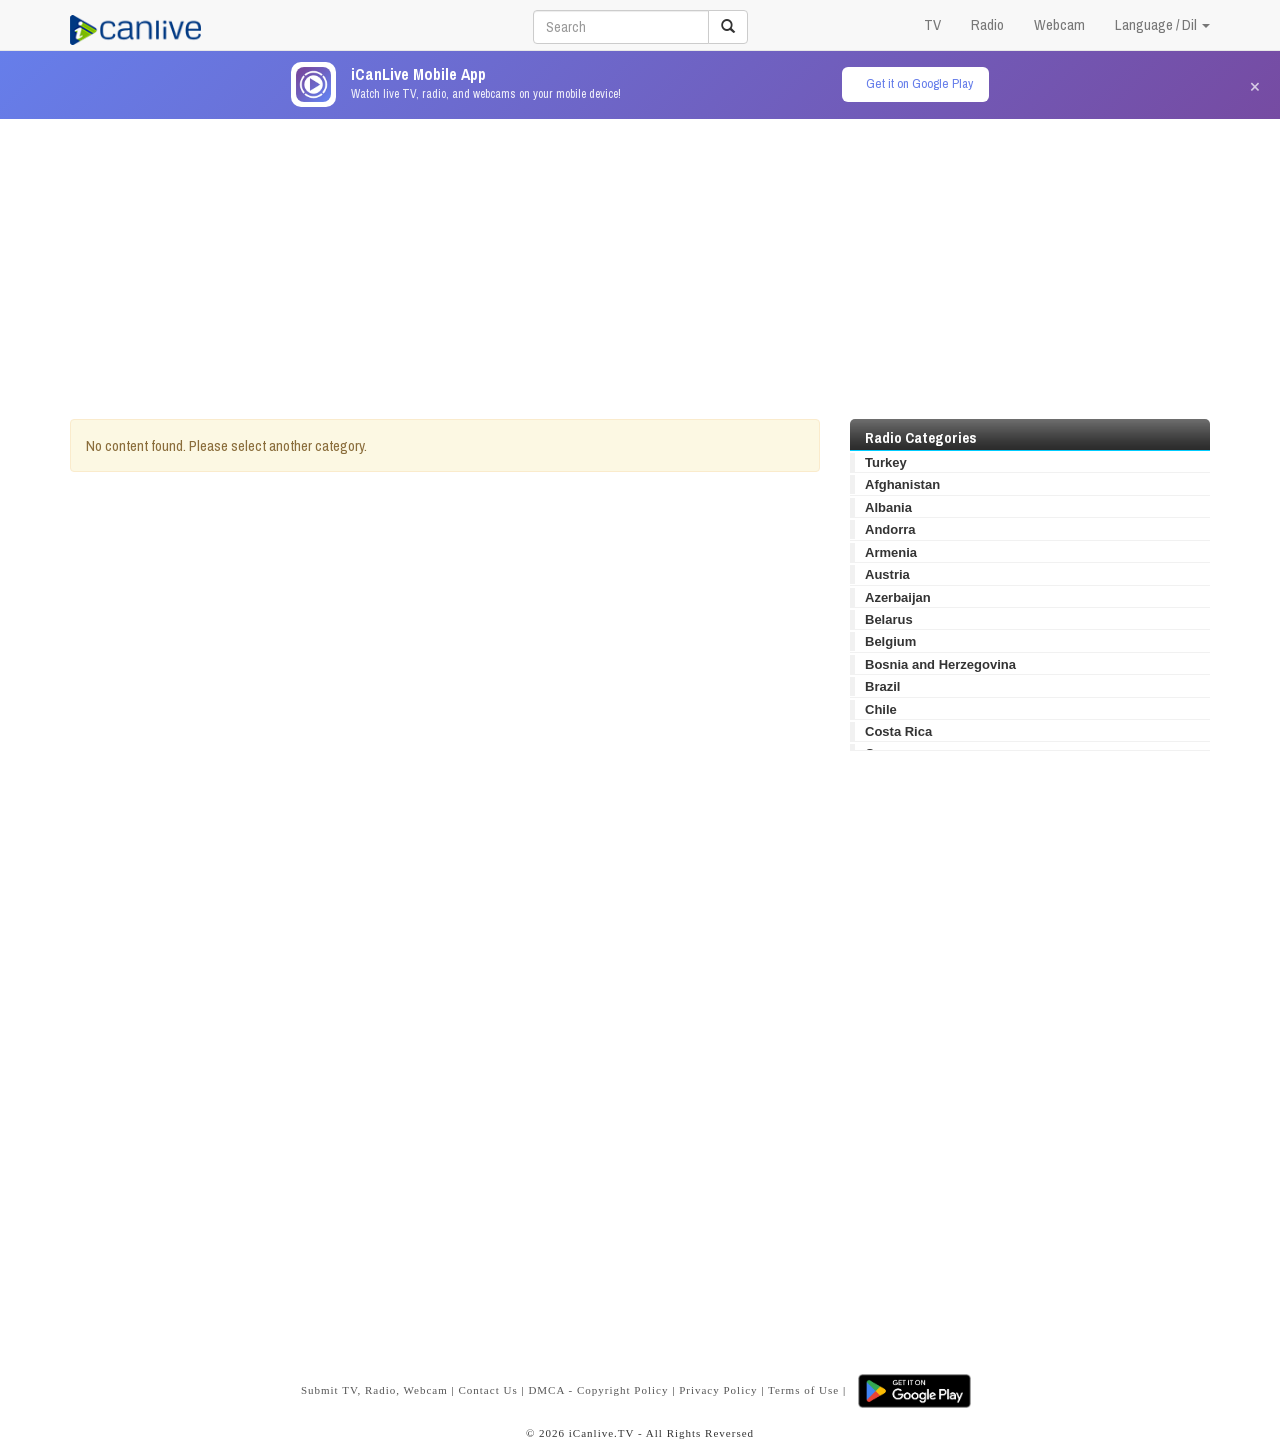 The image size is (1280, 1442). What do you see at coordinates (890, 641) in the screenshot?
I see `Belgium` at bounding box center [890, 641].